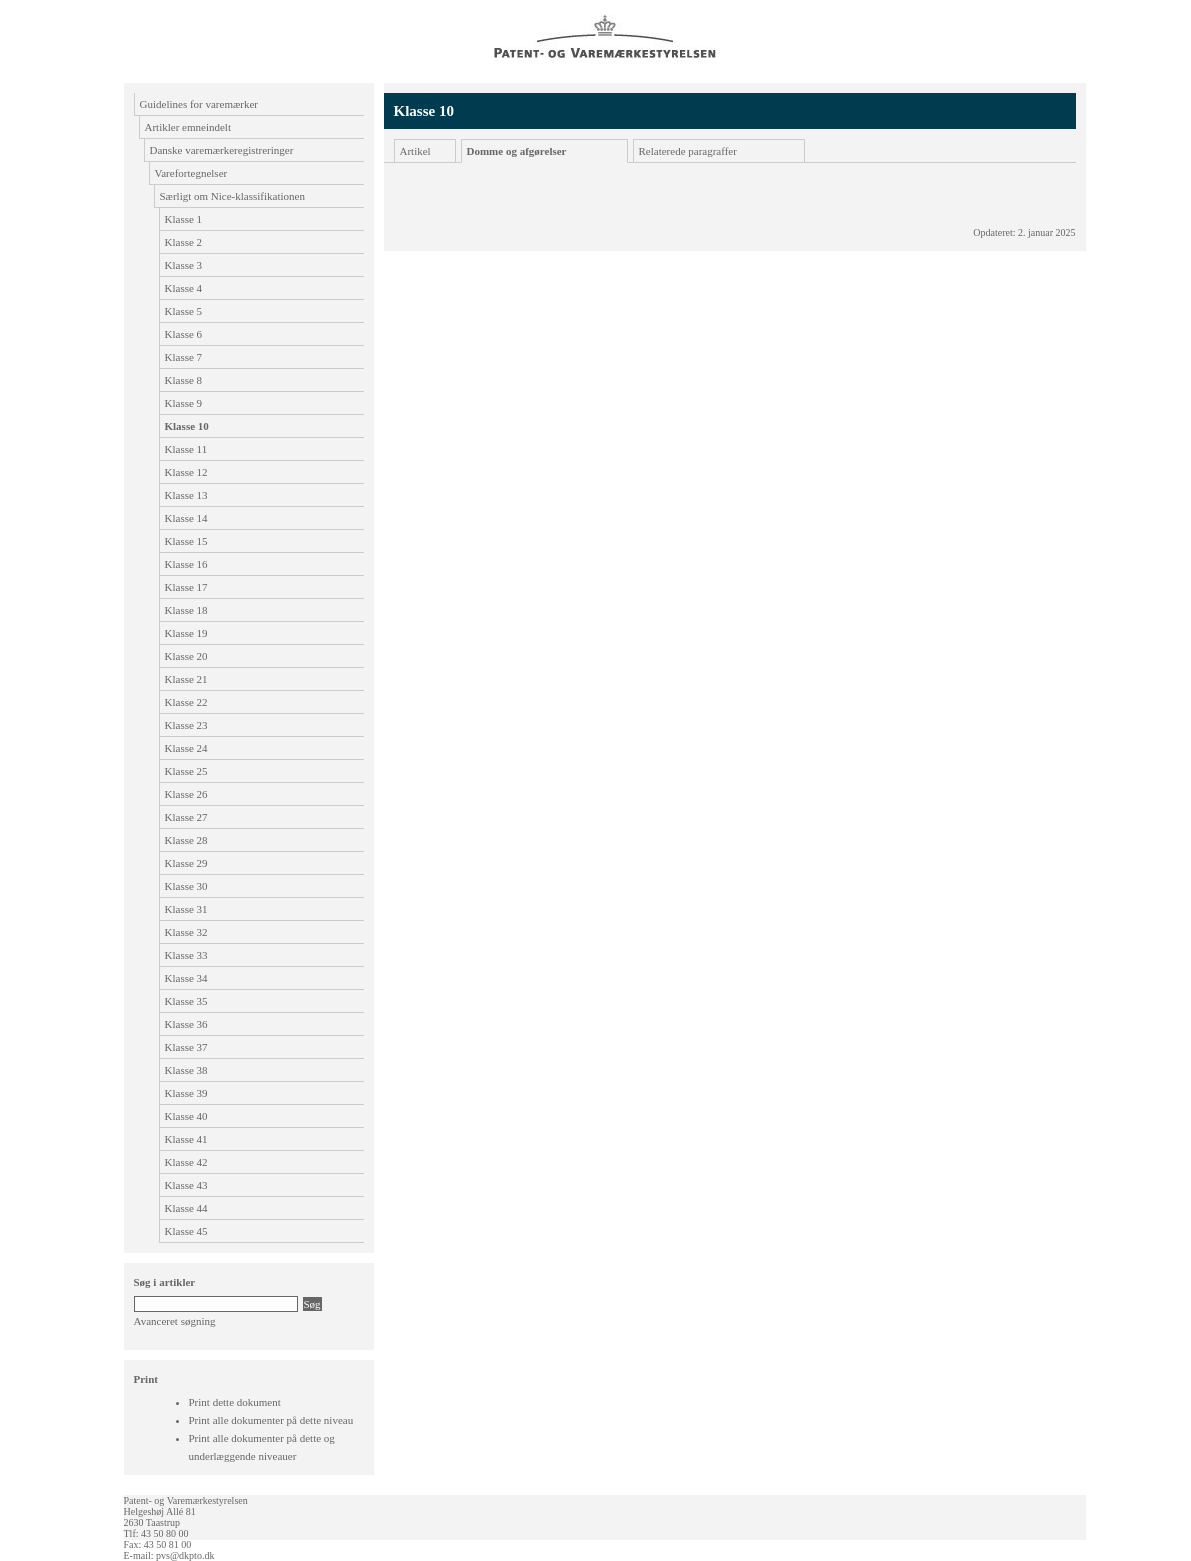 This screenshot has width=1191, height=1561. I want to click on Klasse 5, so click(184, 311).